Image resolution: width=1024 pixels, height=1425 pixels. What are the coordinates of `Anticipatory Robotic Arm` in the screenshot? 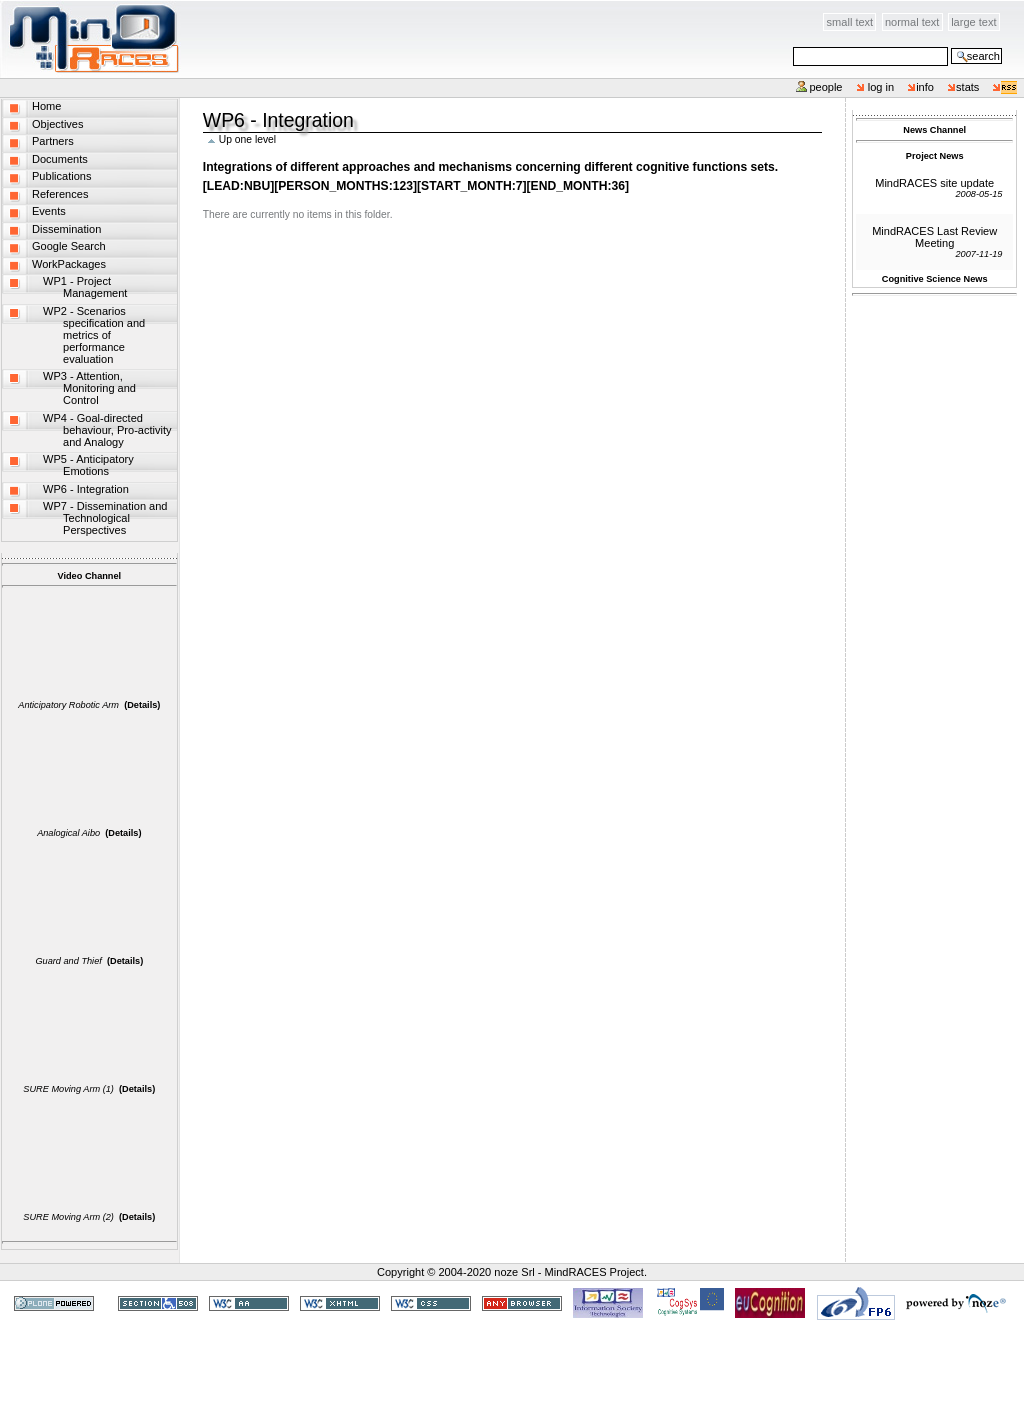 It's located at (68, 705).